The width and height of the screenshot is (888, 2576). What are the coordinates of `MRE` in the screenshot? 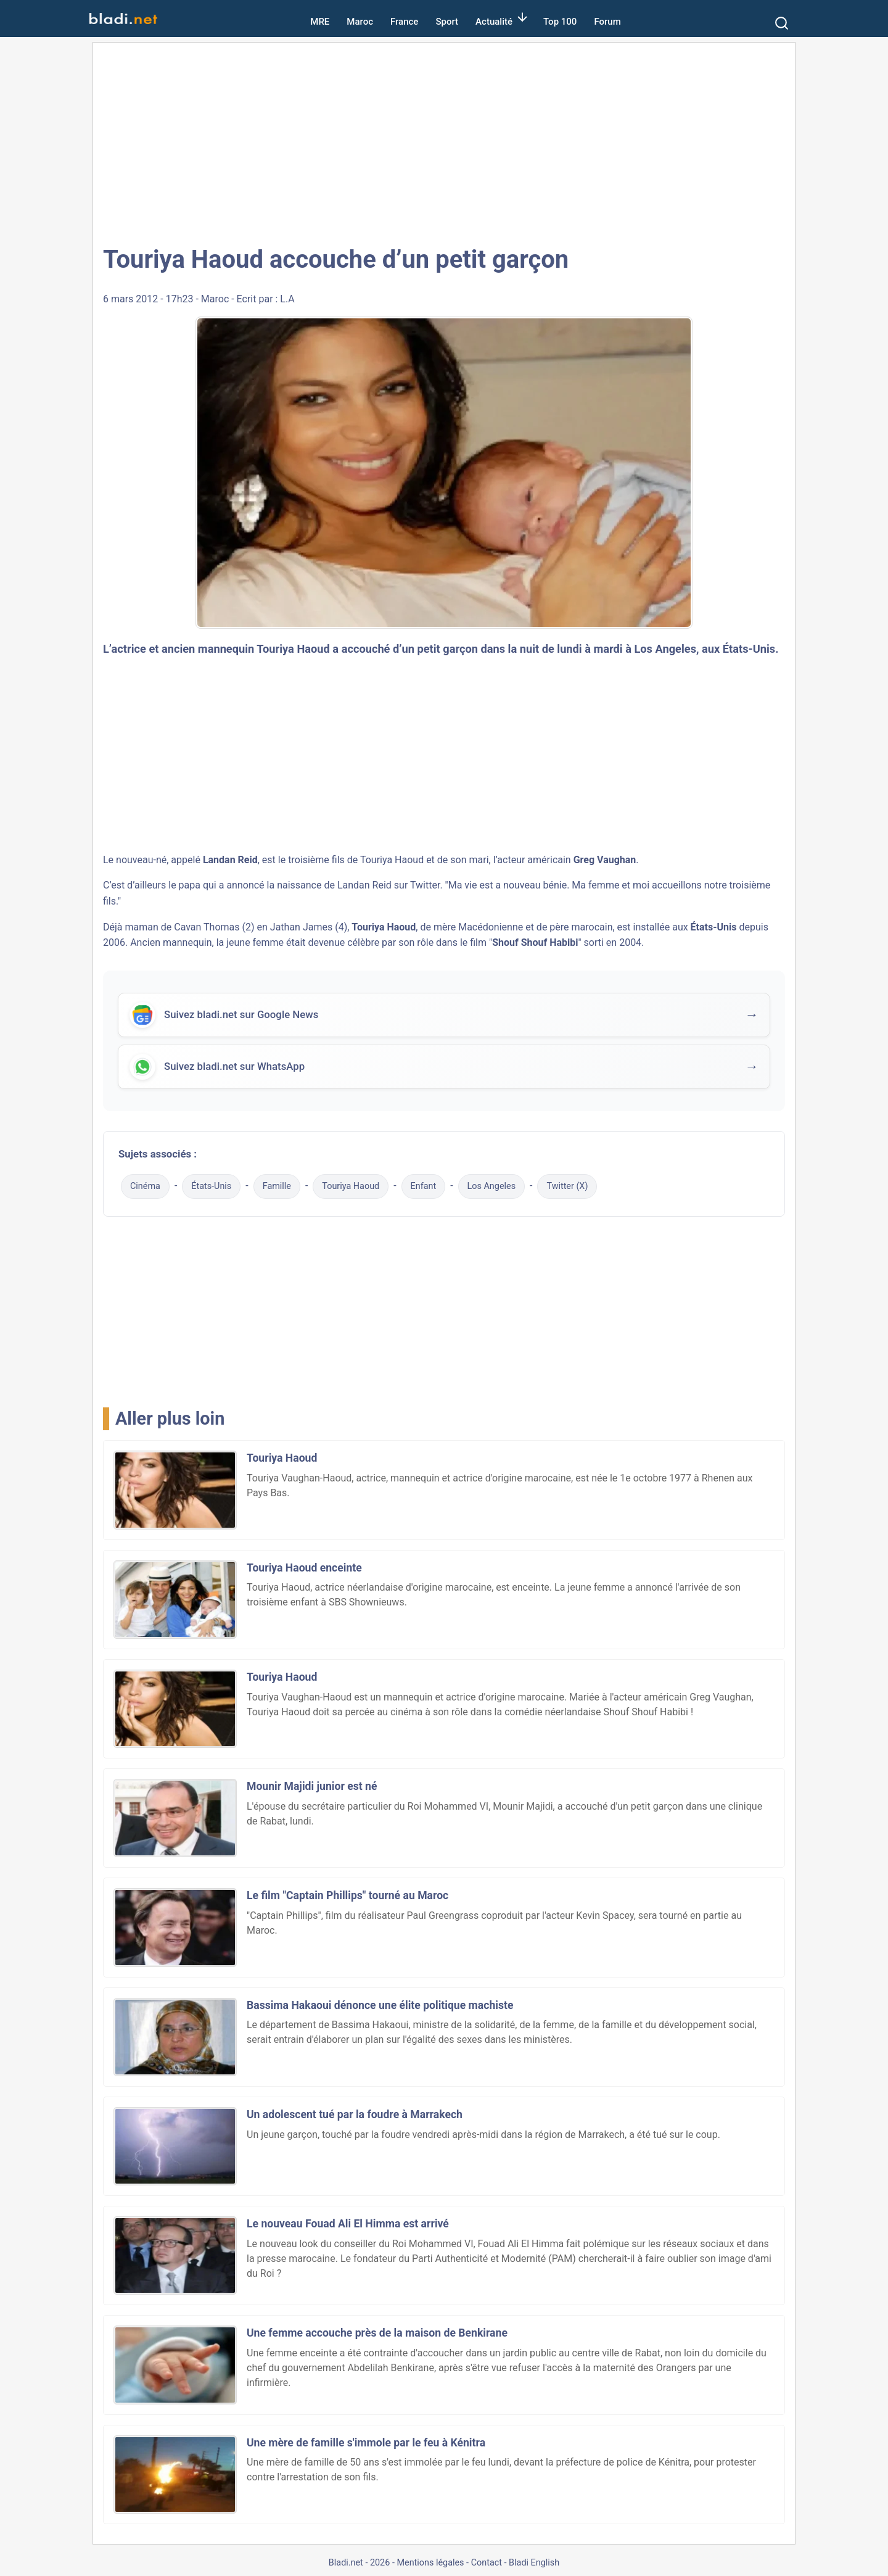 It's located at (319, 21).